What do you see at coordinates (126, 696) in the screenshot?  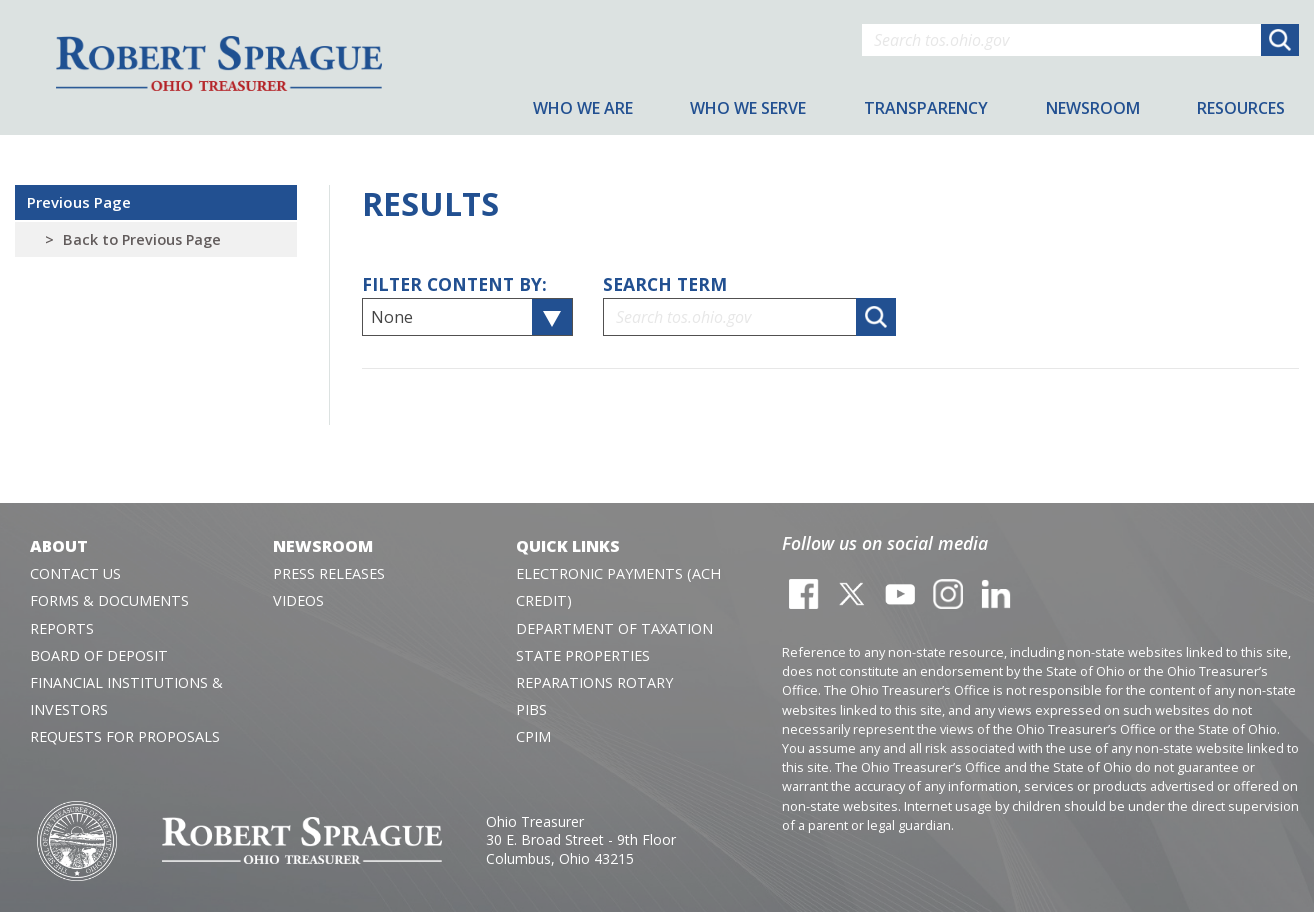 I see `Financial Institutions & Investors` at bounding box center [126, 696].